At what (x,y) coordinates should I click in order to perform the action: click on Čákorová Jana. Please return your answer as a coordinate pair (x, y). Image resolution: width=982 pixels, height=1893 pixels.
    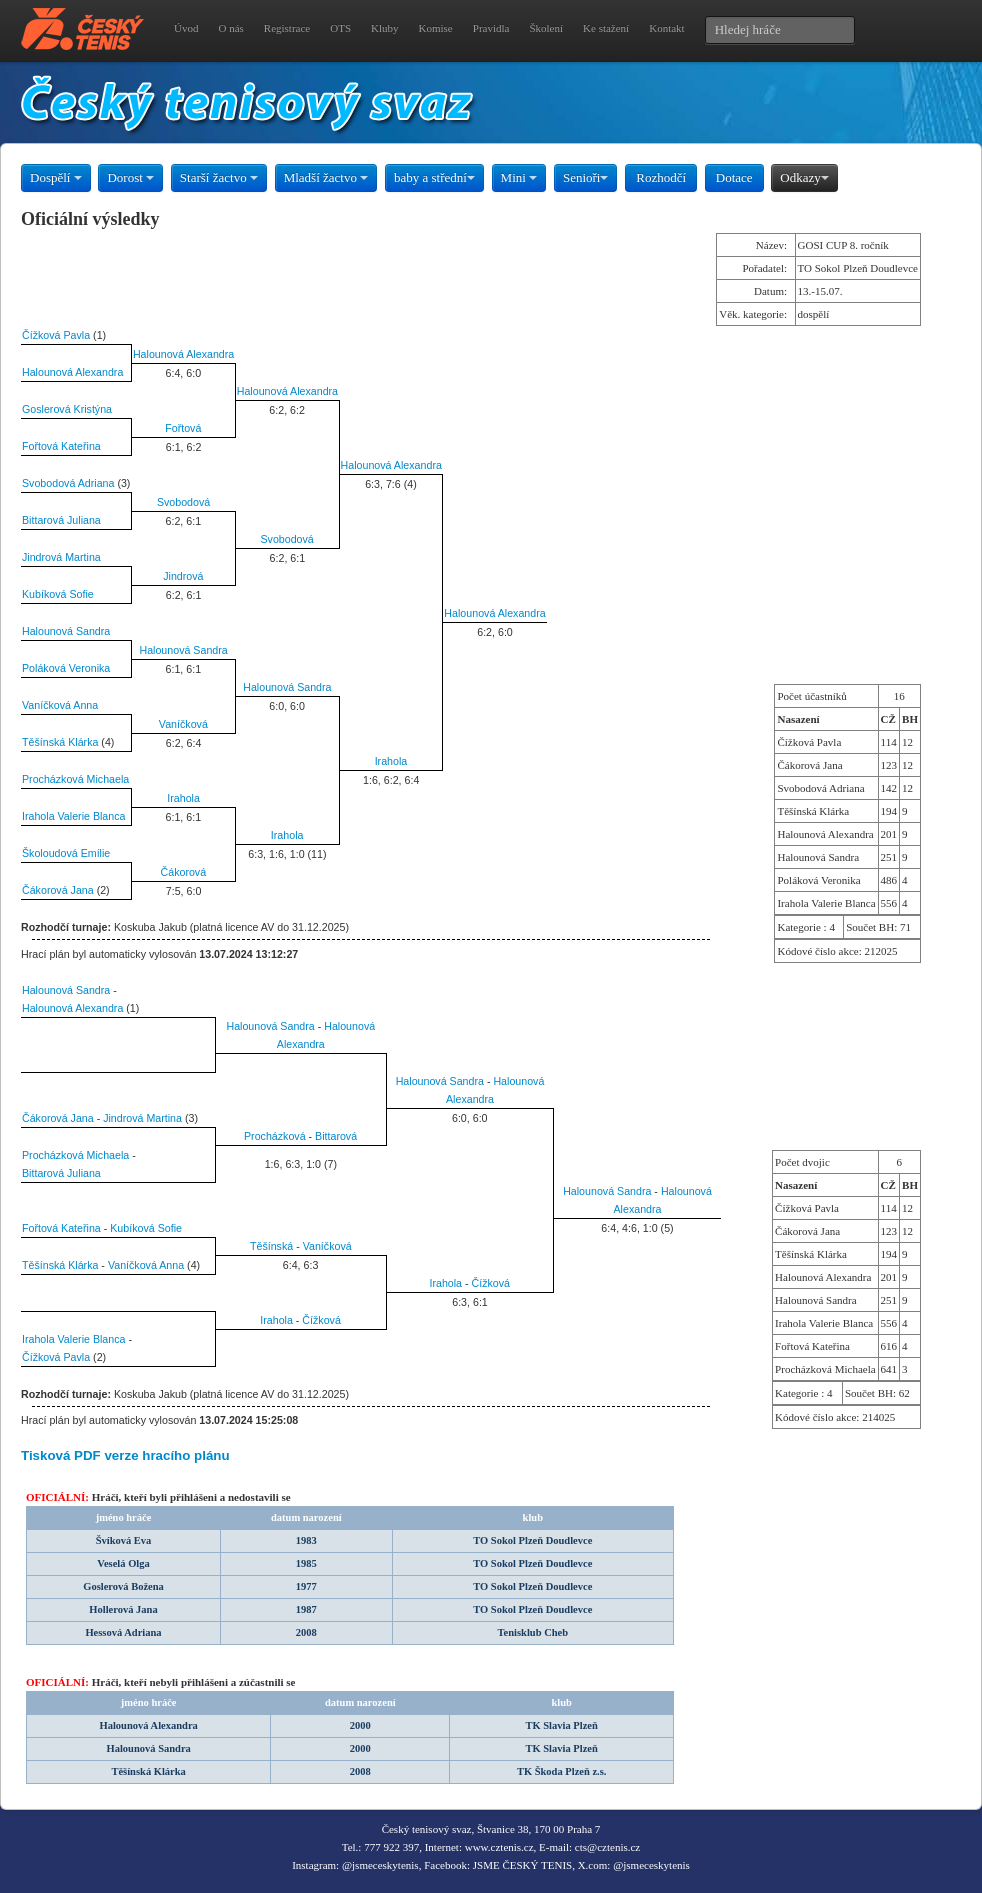
    Looking at the image, I should click on (58, 890).